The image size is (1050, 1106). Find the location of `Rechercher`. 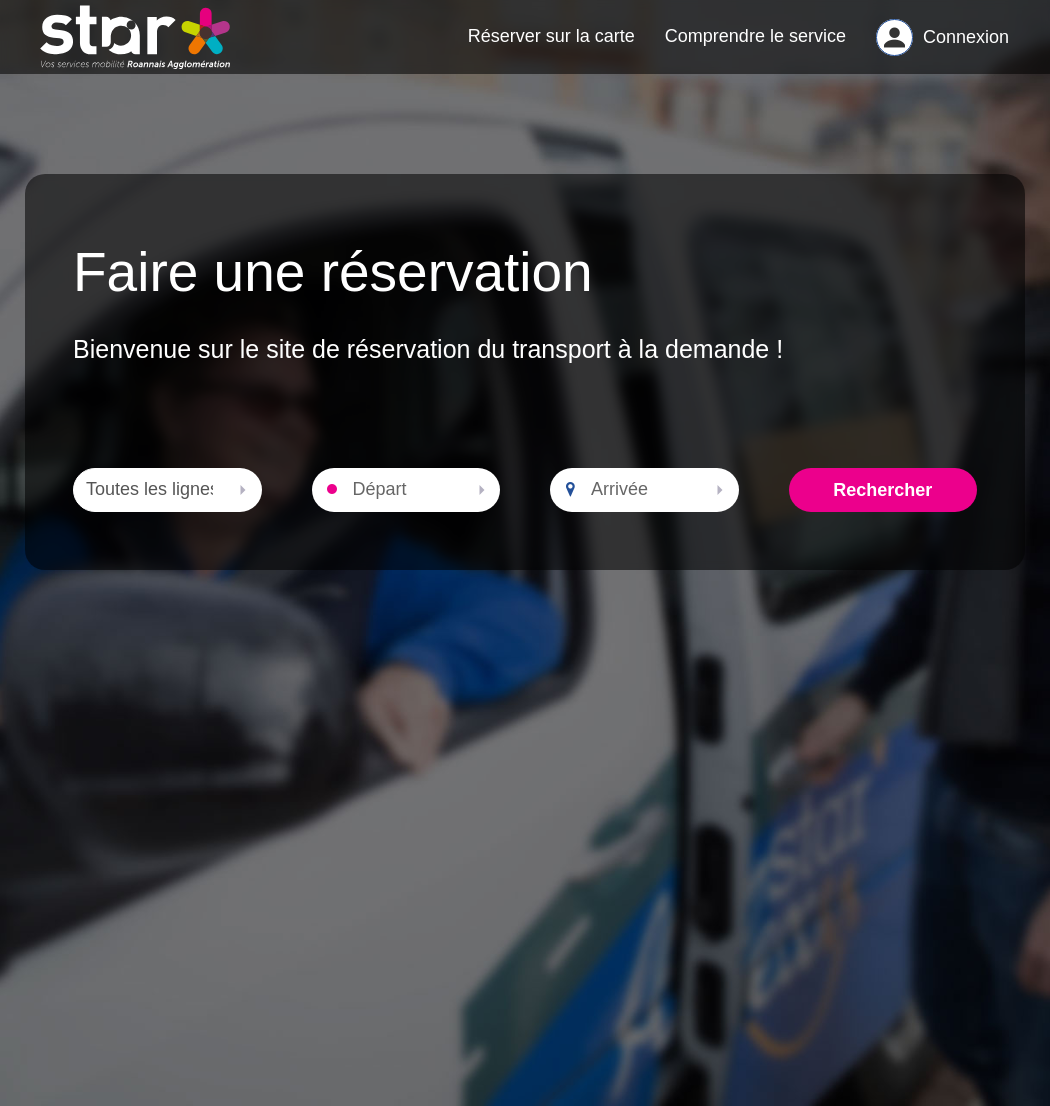

Rechercher is located at coordinates (882, 510).